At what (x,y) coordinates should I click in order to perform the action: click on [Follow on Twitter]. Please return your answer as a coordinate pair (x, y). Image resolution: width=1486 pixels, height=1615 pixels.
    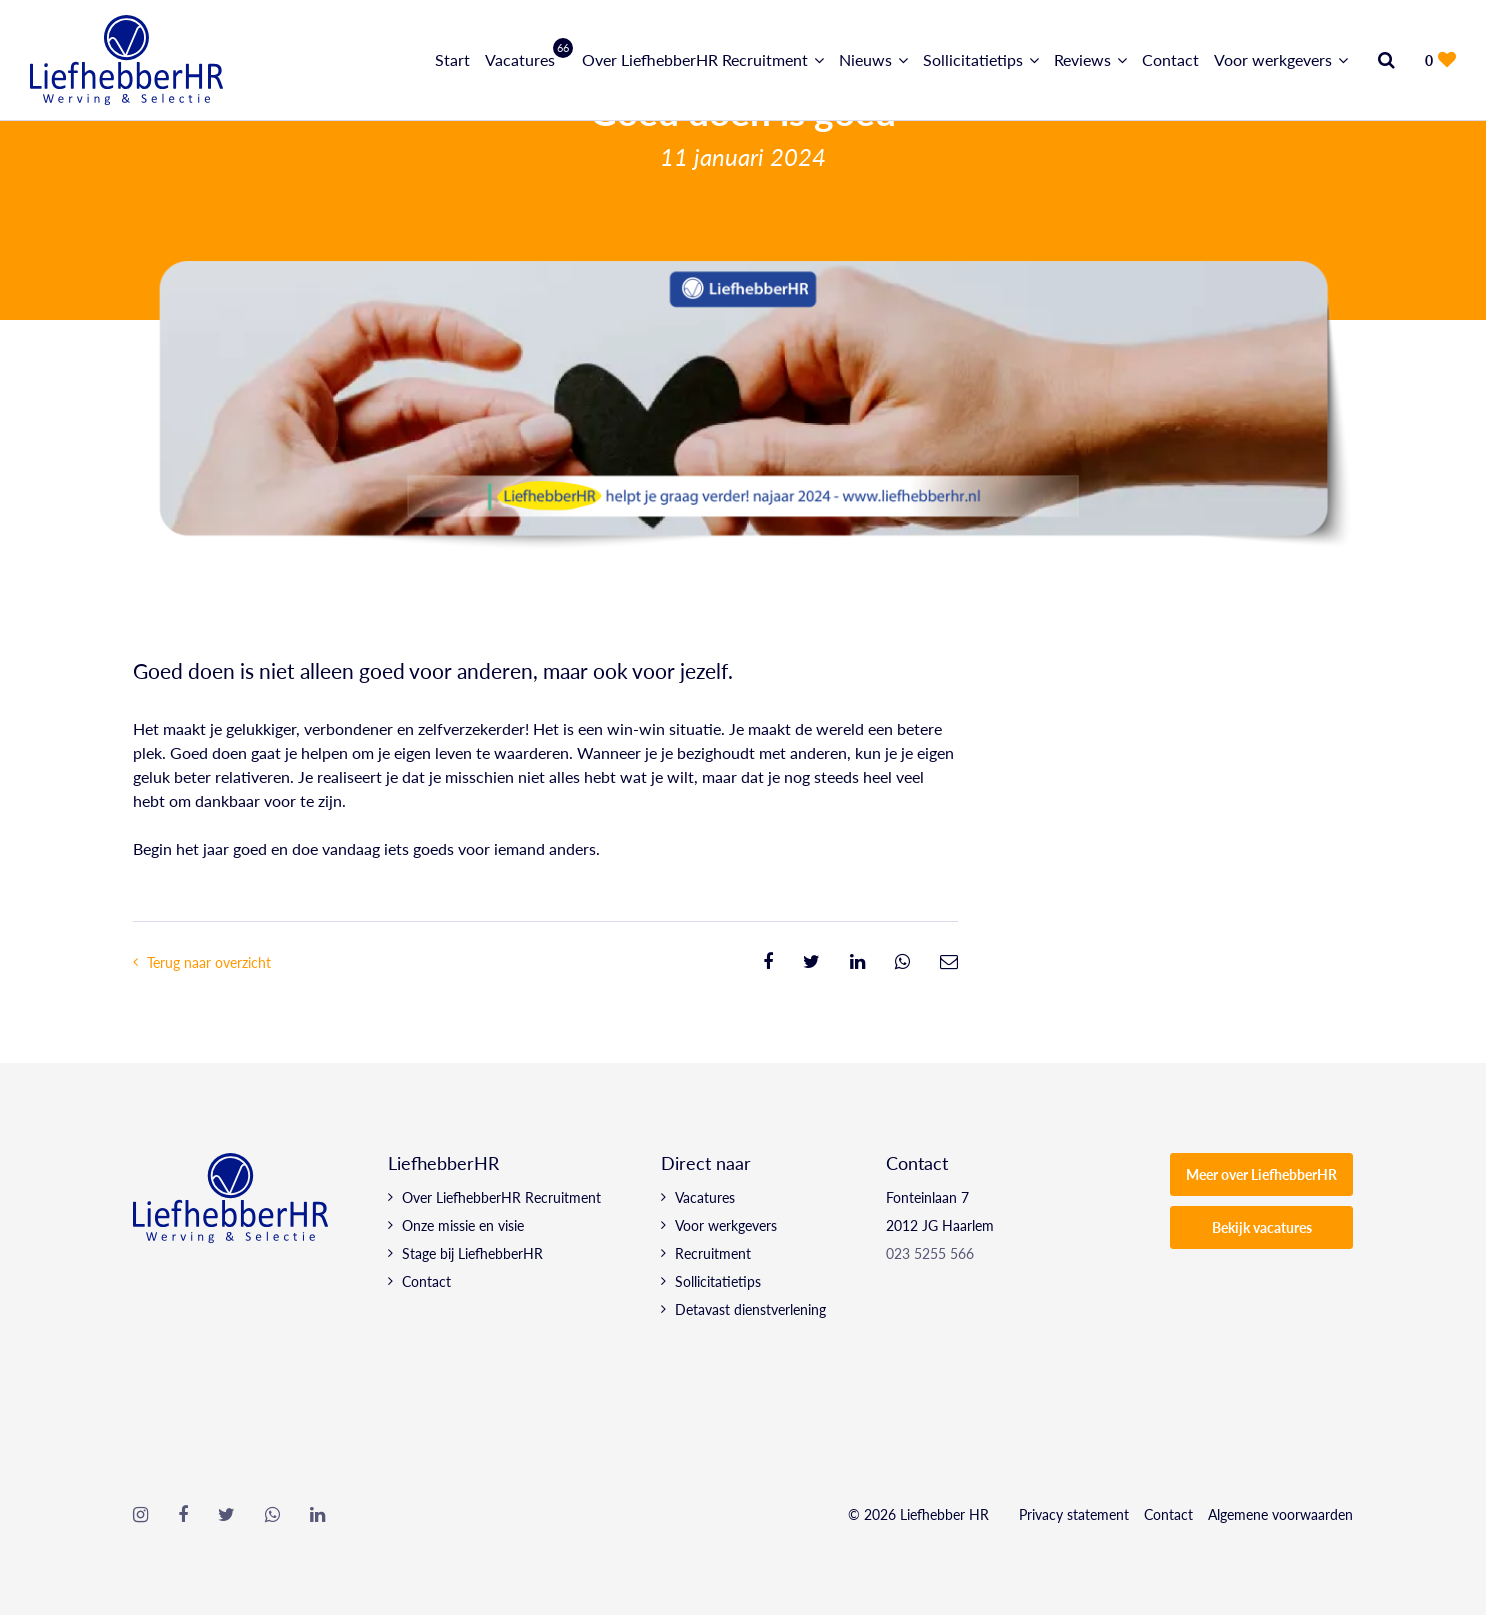
    Looking at the image, I should click on (226, 1515).